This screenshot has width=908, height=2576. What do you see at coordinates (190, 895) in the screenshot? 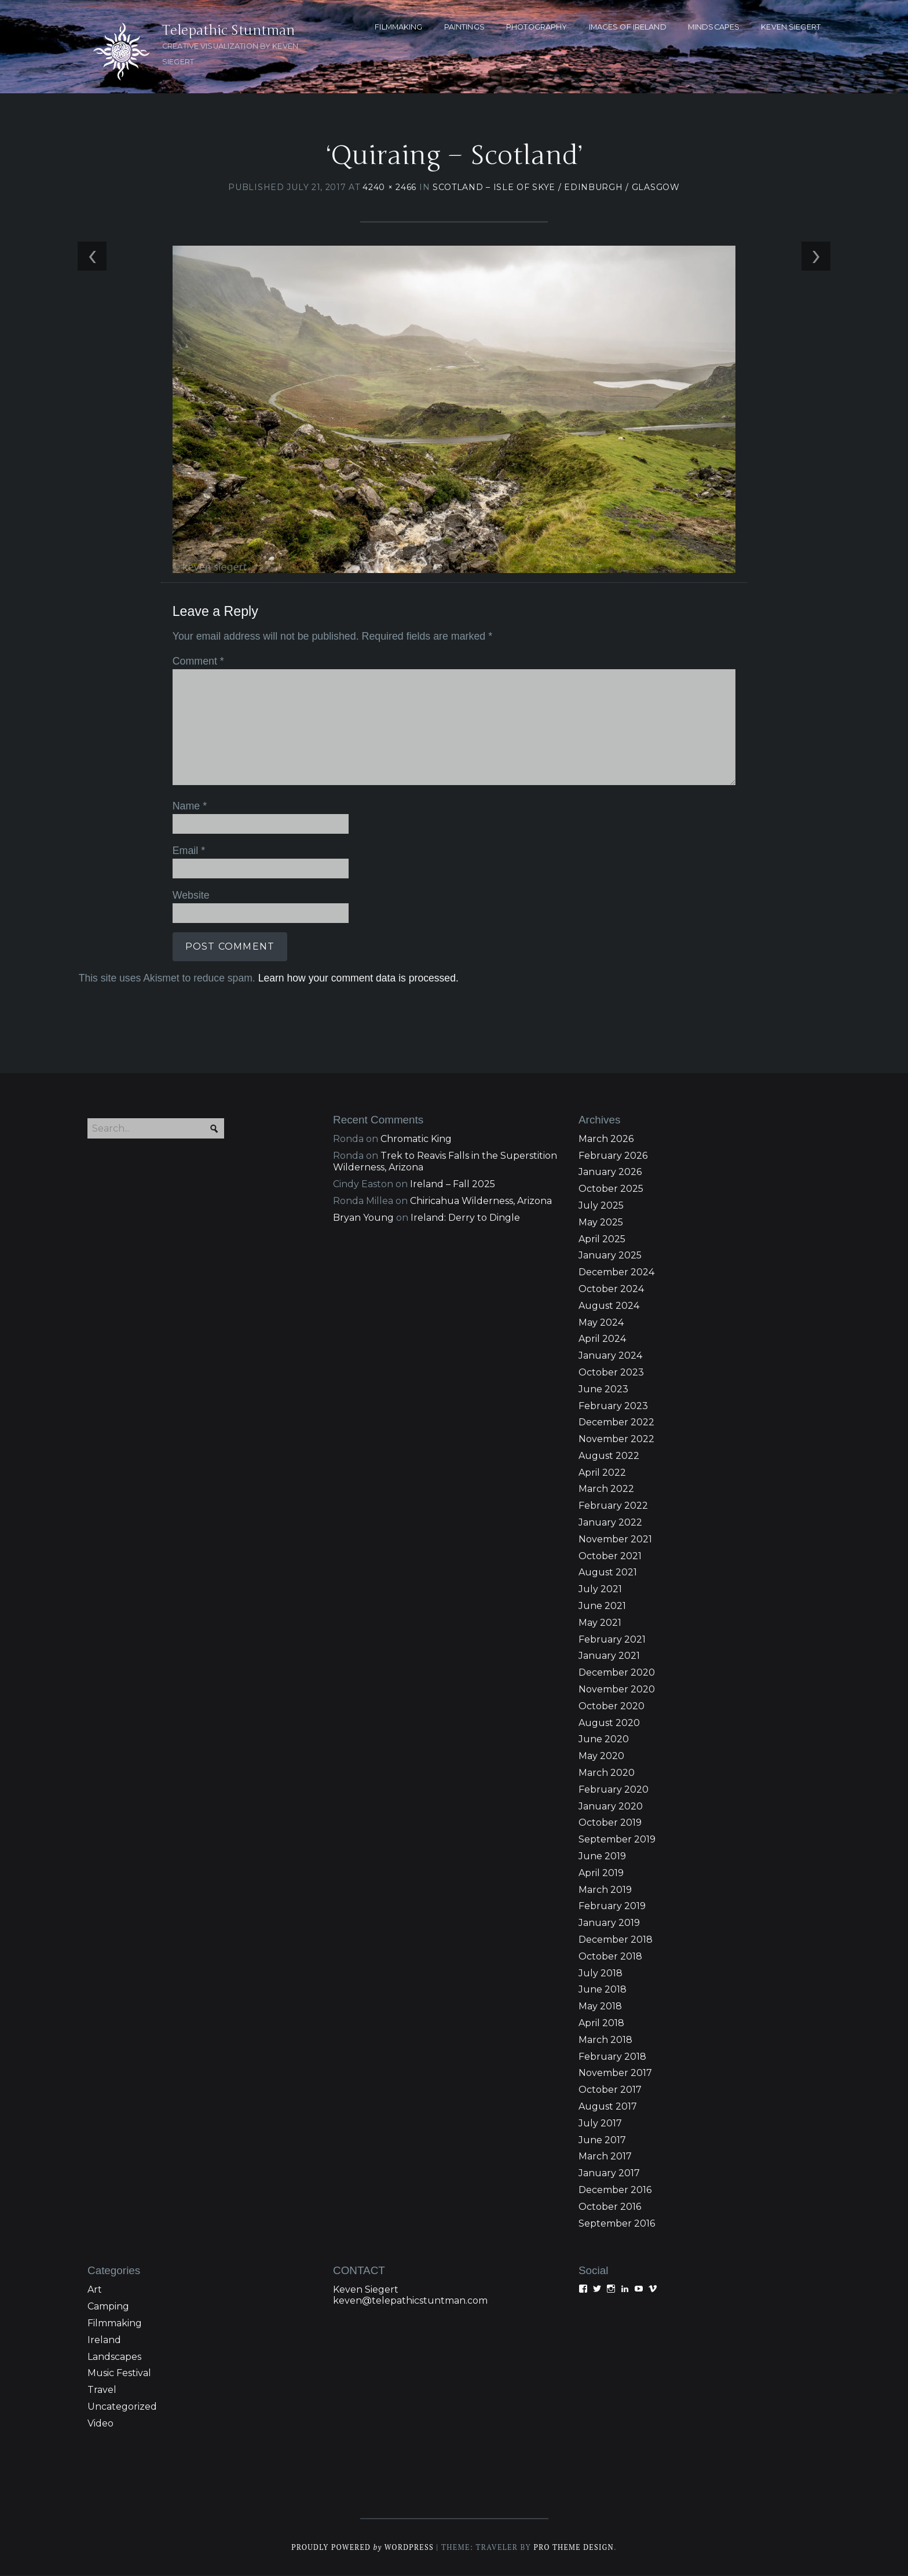
I see `Website` at bounding box center [190, 895].